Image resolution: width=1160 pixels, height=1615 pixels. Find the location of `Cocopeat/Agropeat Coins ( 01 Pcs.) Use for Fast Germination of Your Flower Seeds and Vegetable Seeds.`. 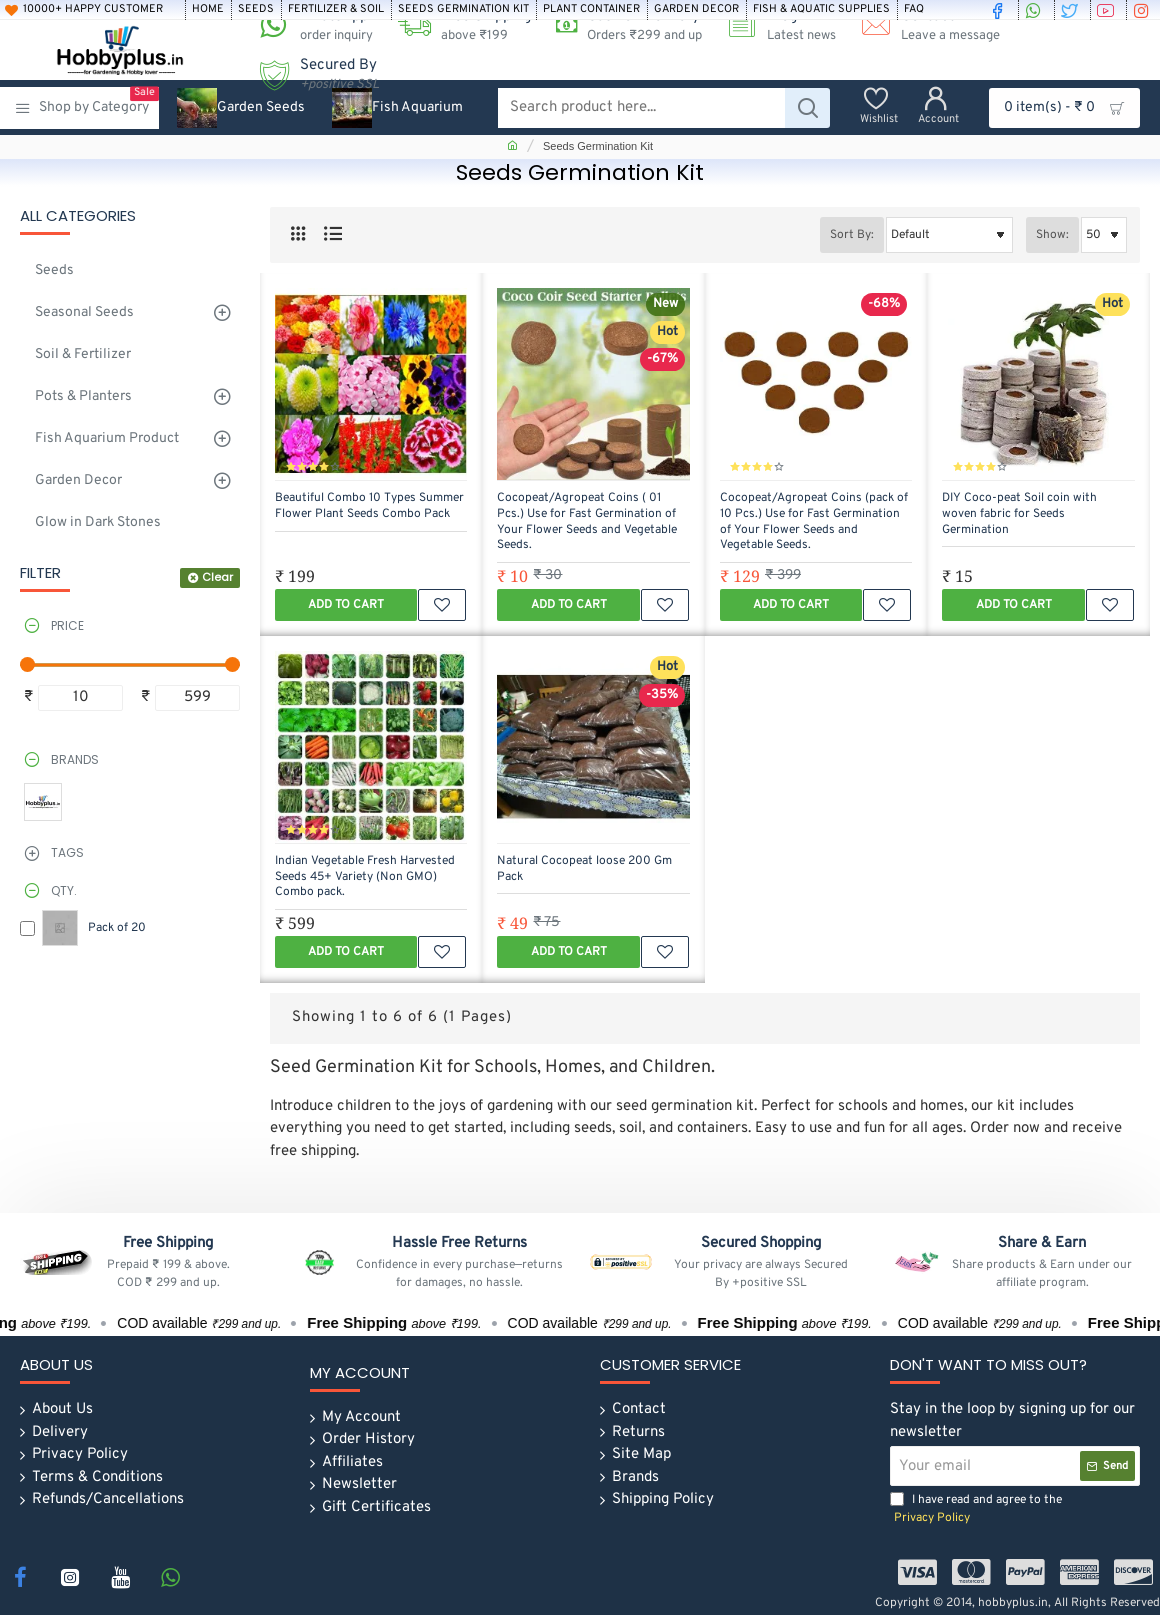

Cocopeat/Agropeat Coins ( 01 Pcs.) Use for Fast Germination of Your Flower Seeds and Vegetable Seeds. is located at coordinates (587, 522).